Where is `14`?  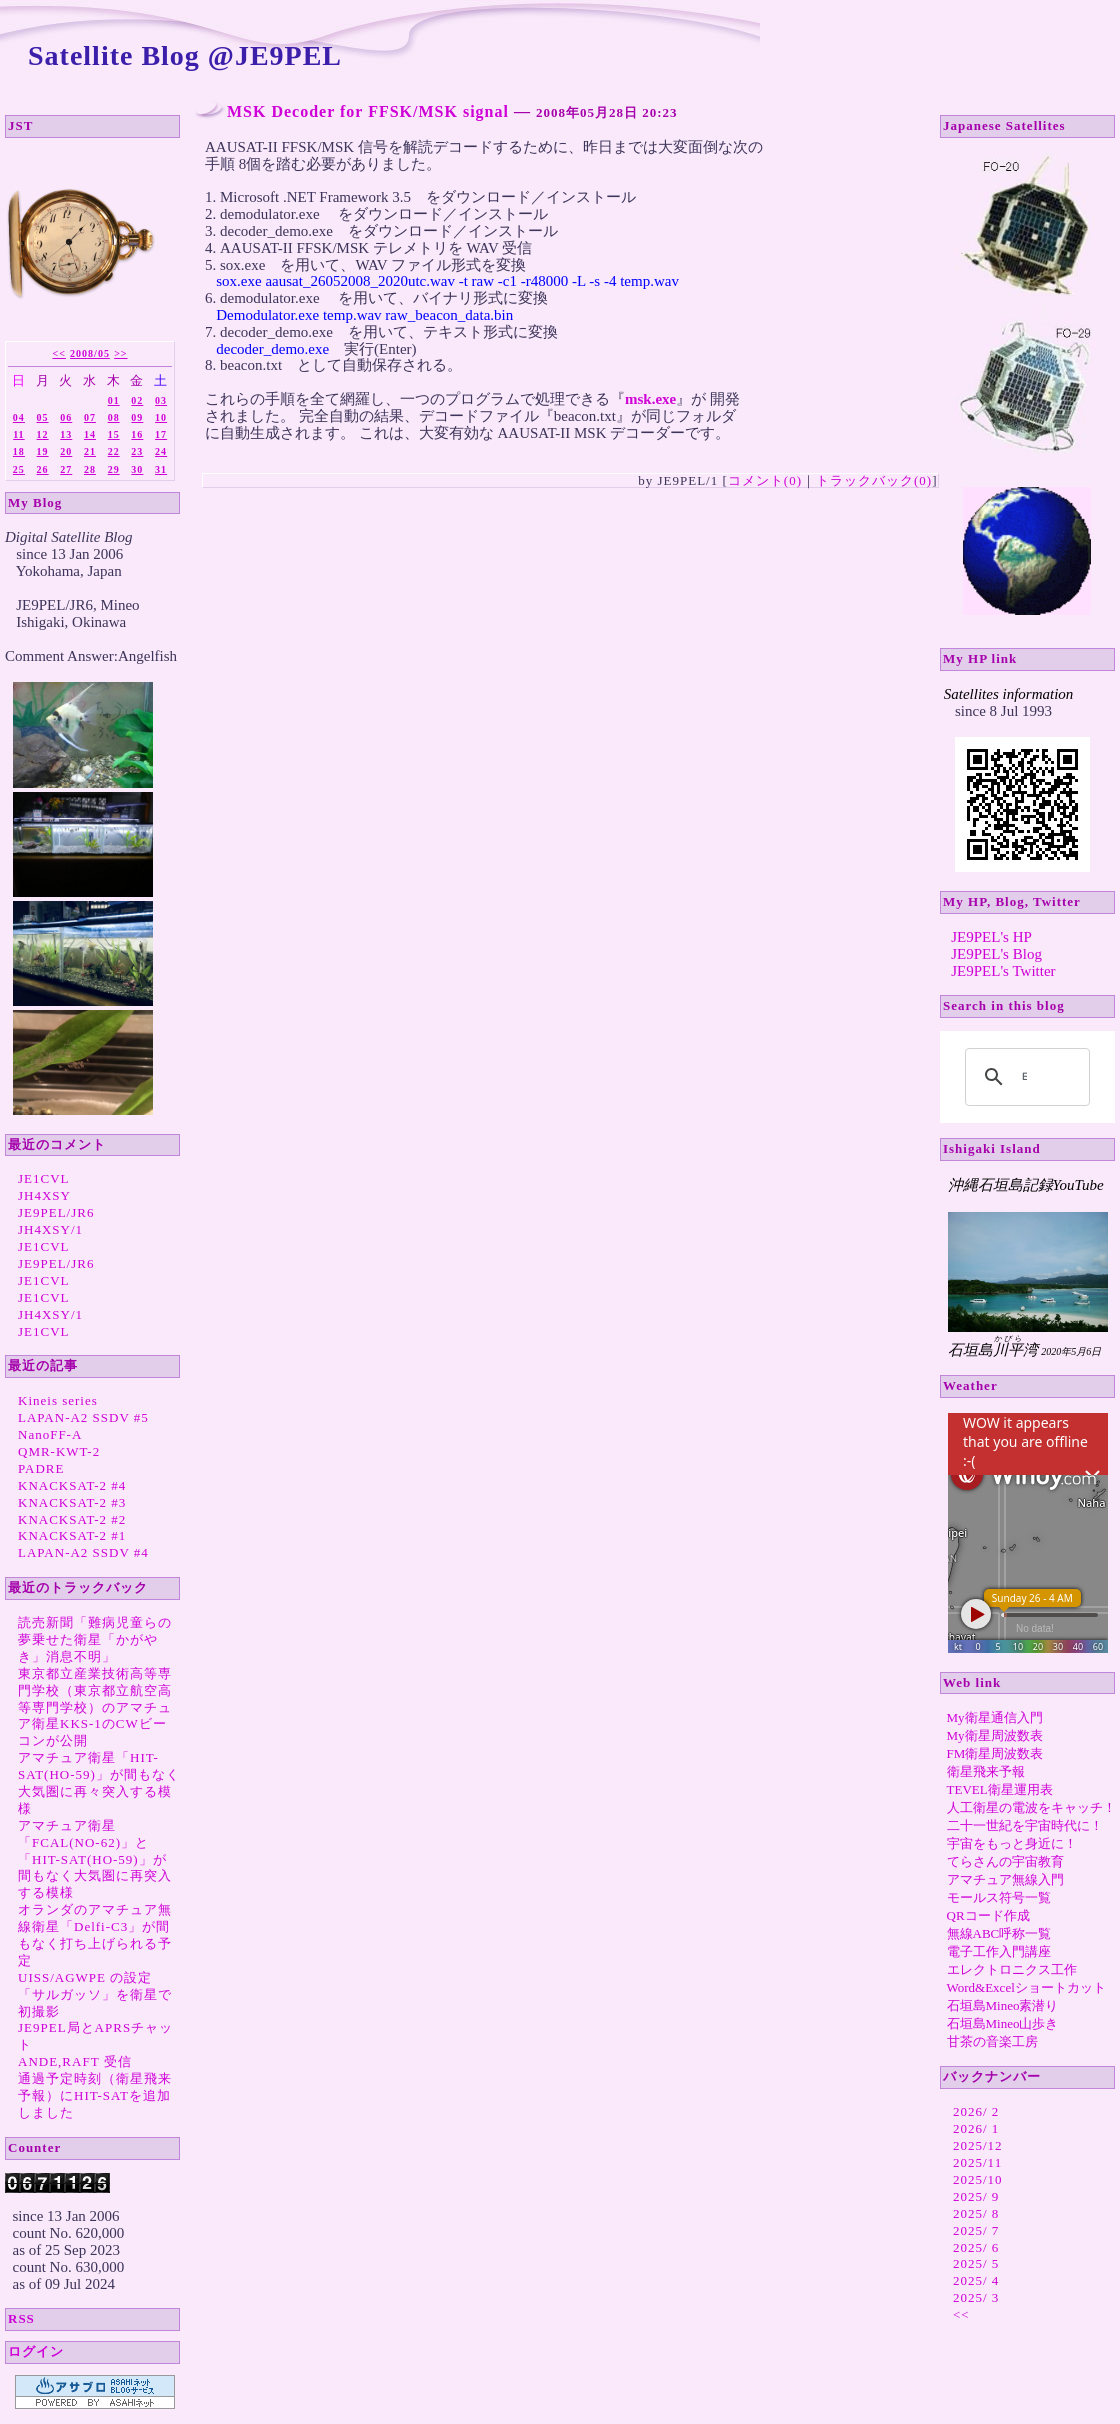 14 is located at coordinates (90, 434).